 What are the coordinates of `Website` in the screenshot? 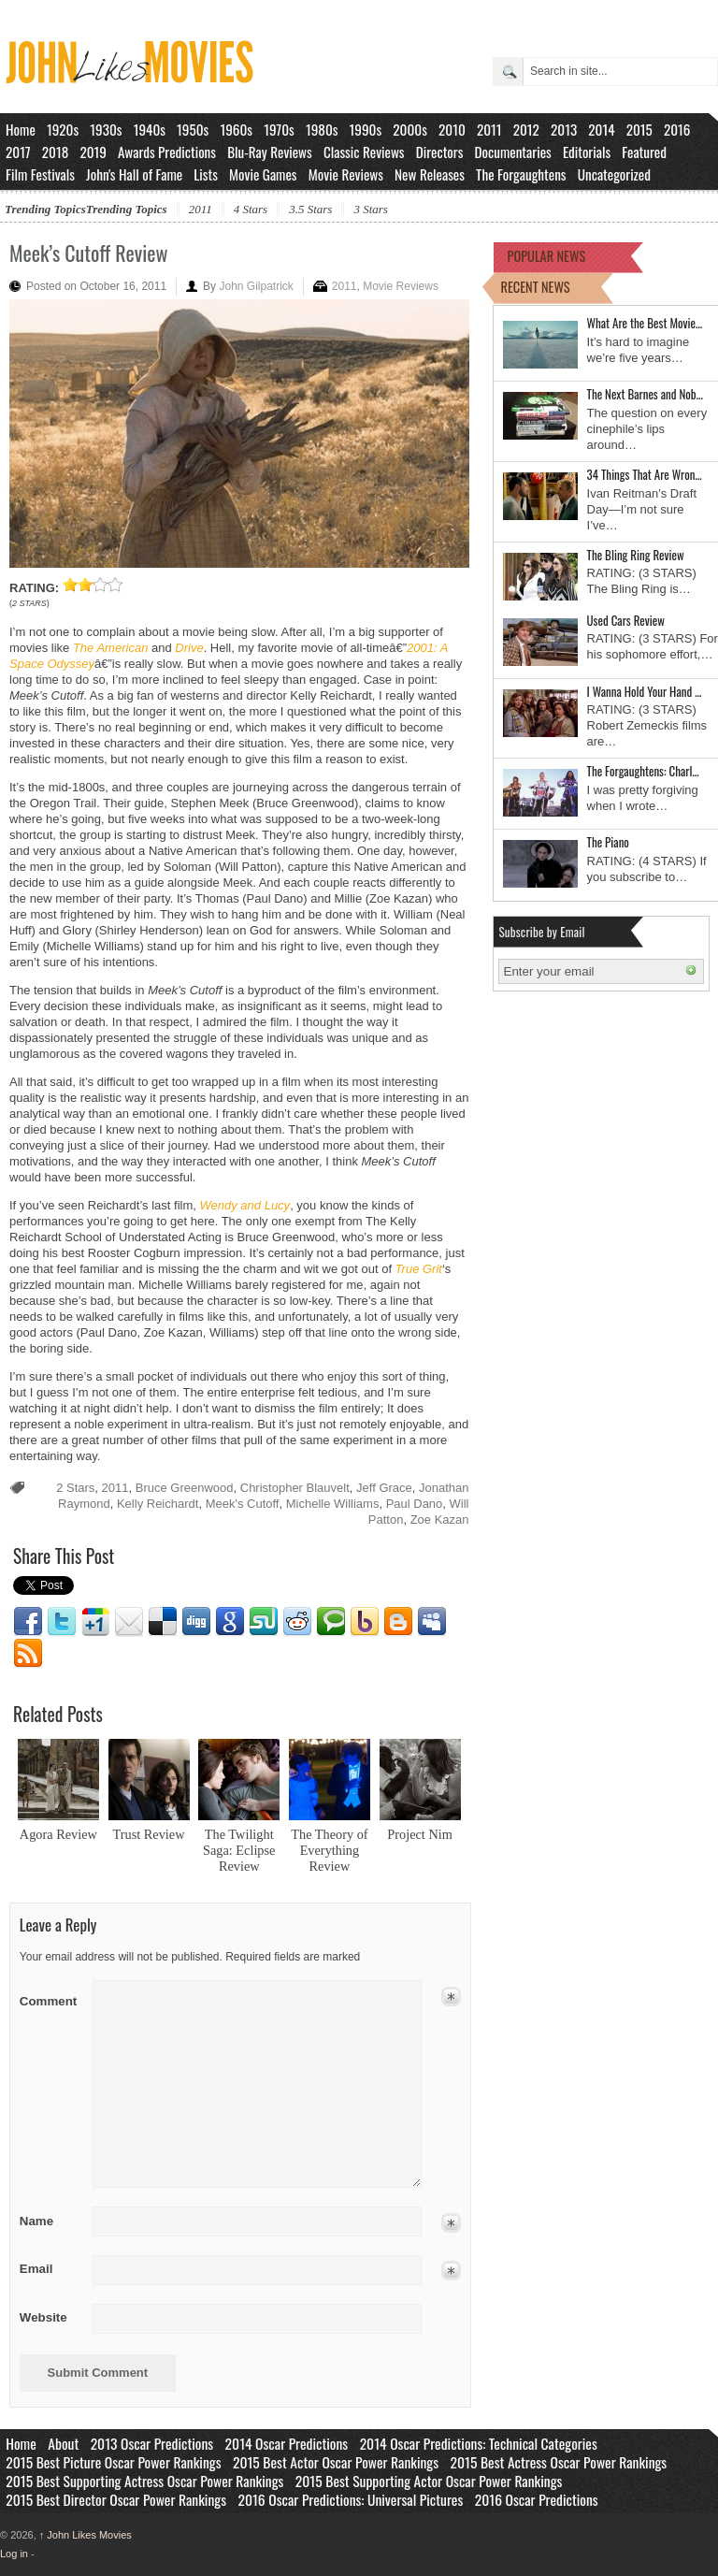 It's located at (43, 2317).